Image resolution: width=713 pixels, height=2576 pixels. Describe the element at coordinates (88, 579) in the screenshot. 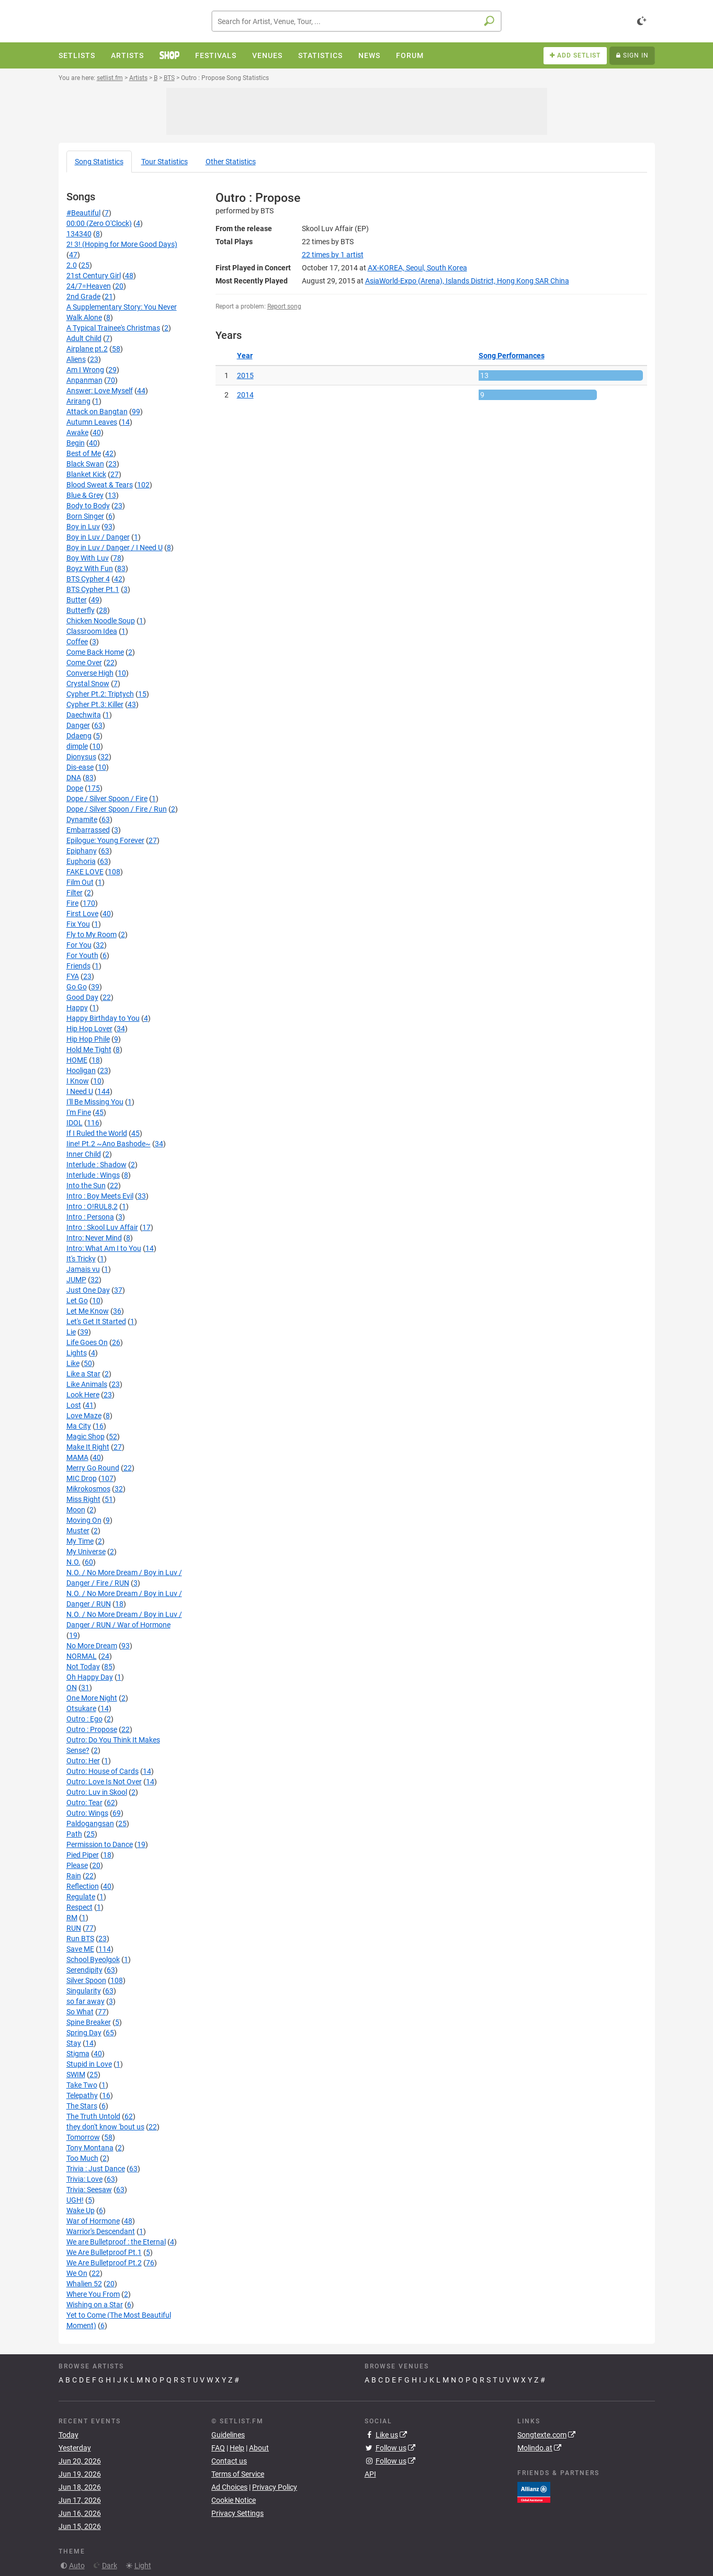

I see `BTS Cypher 4` at that location.